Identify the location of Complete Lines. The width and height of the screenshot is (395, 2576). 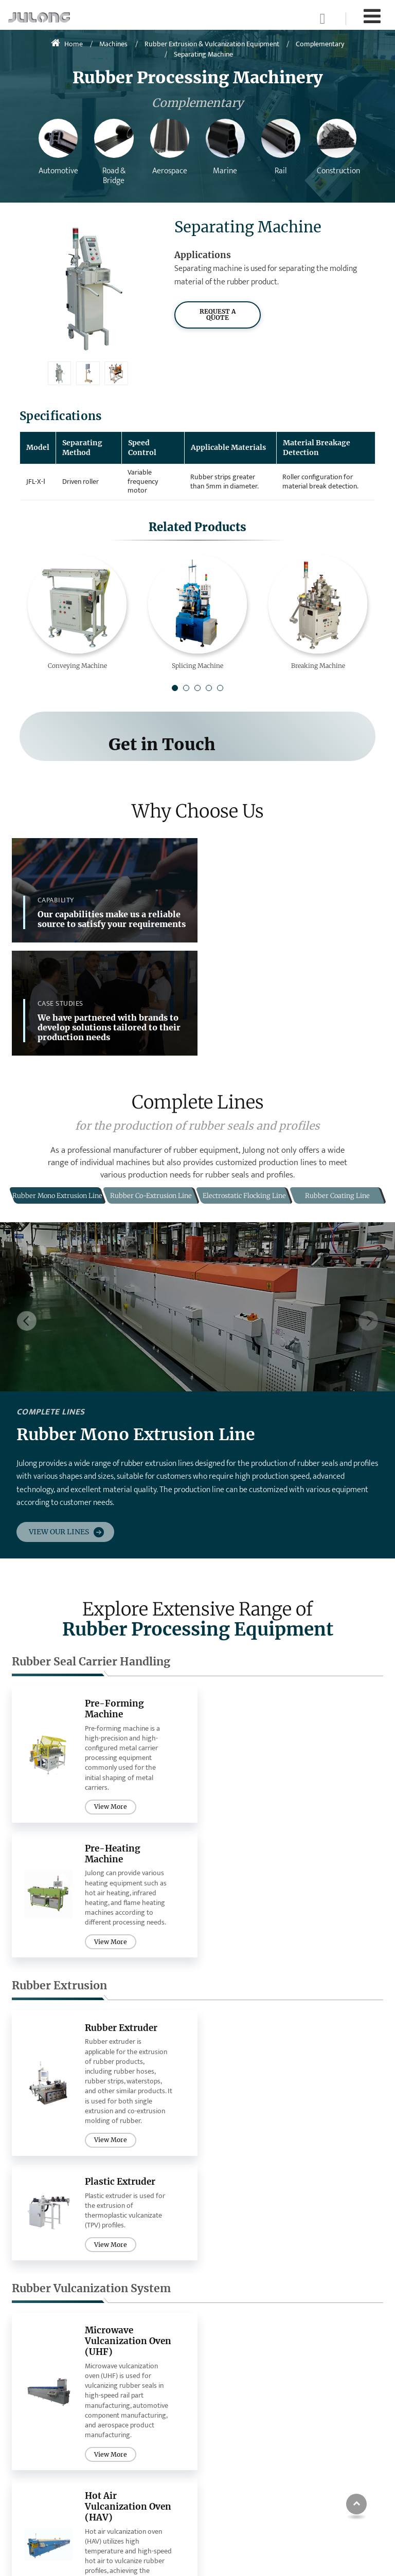
(137, 2367).